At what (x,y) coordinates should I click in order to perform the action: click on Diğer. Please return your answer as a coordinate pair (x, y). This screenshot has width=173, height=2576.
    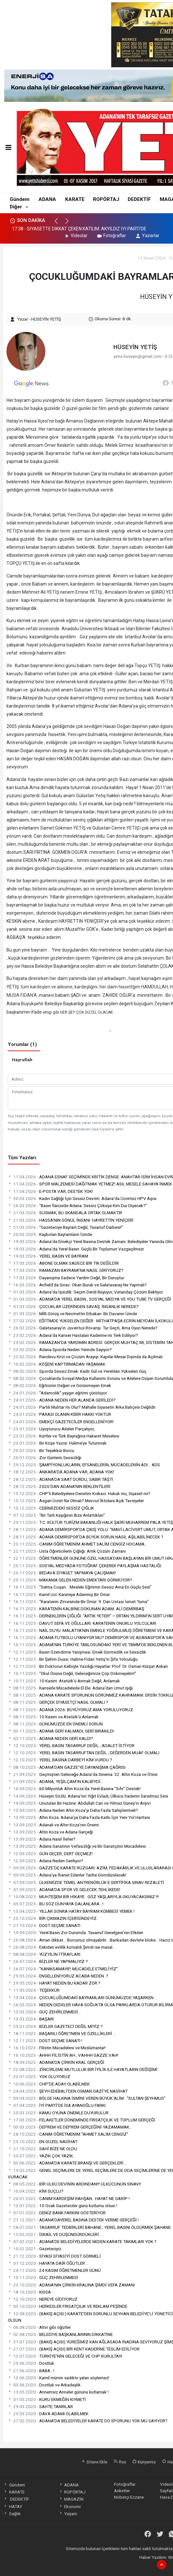
    Looking at the image, I should click on (16, 207).